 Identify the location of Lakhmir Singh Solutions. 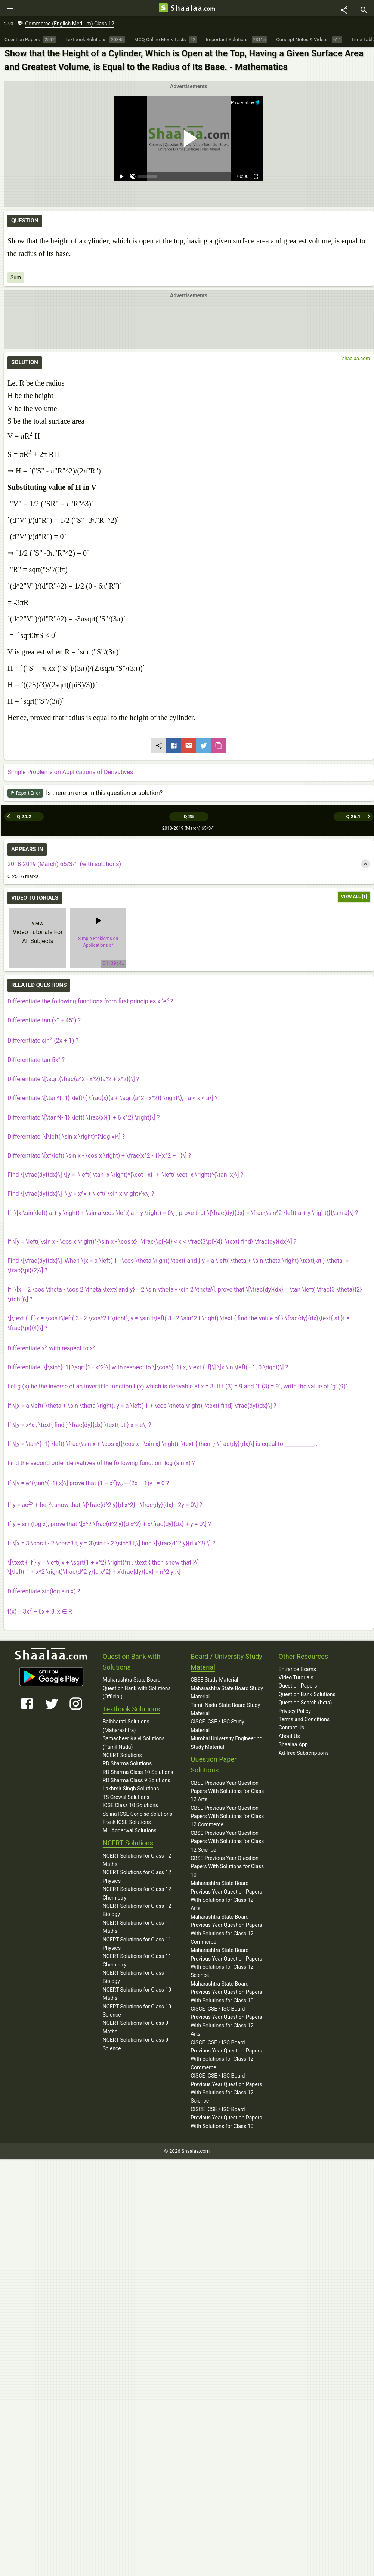
(131, 1790).